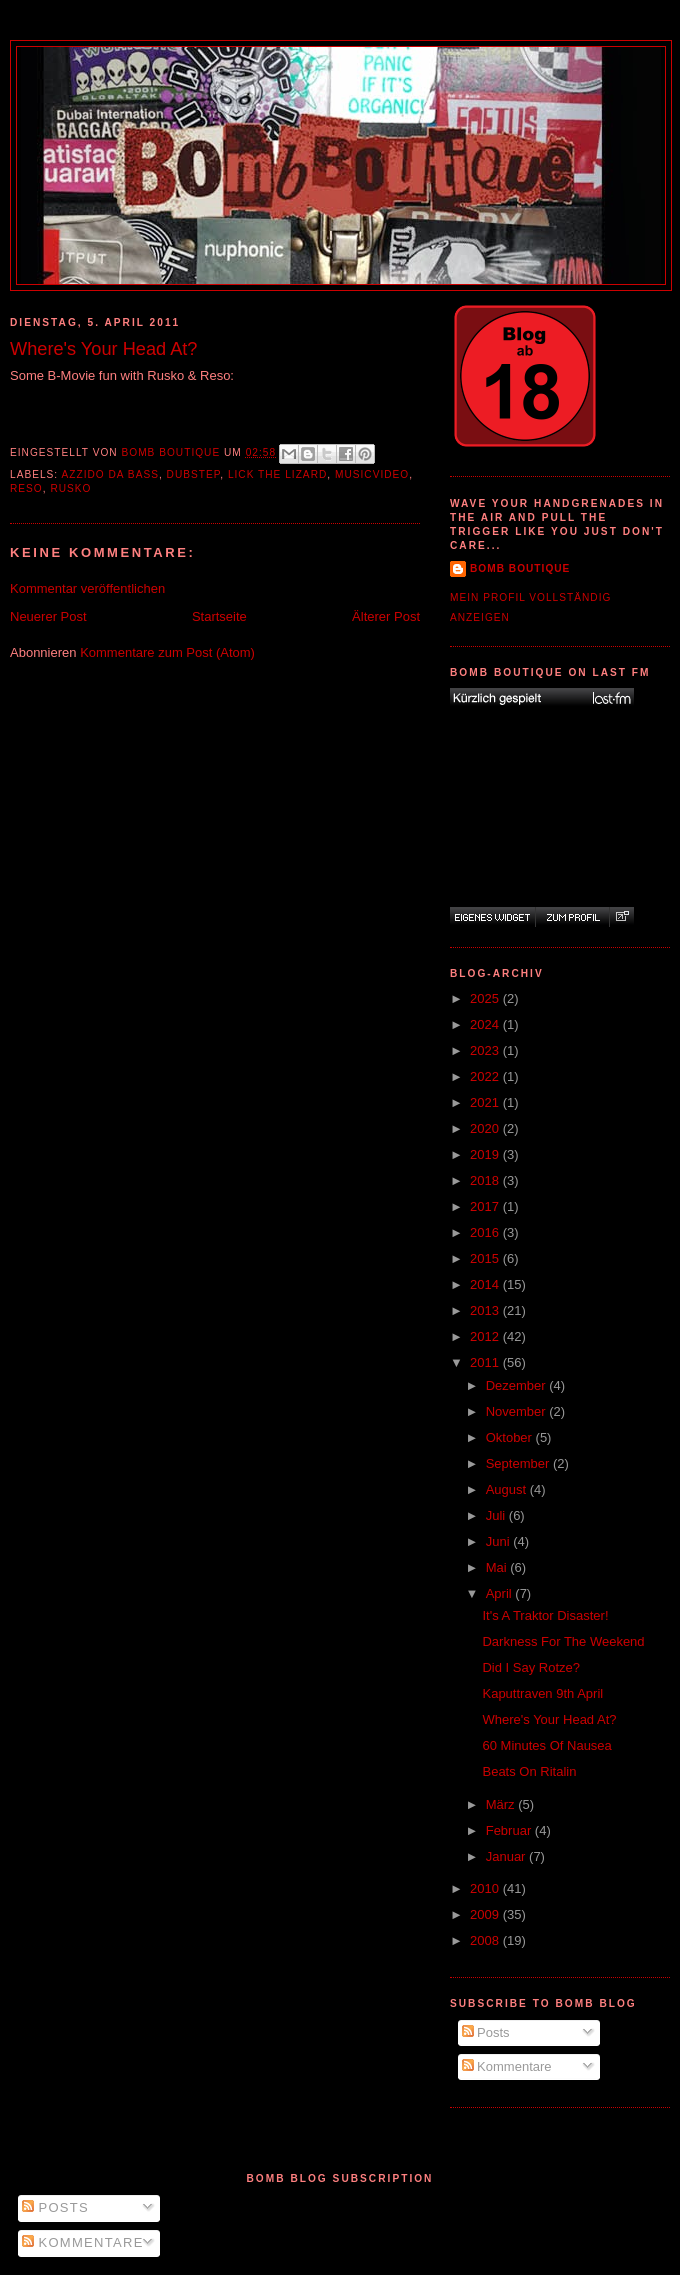  I want to click on Rusko, so click(70, 488).